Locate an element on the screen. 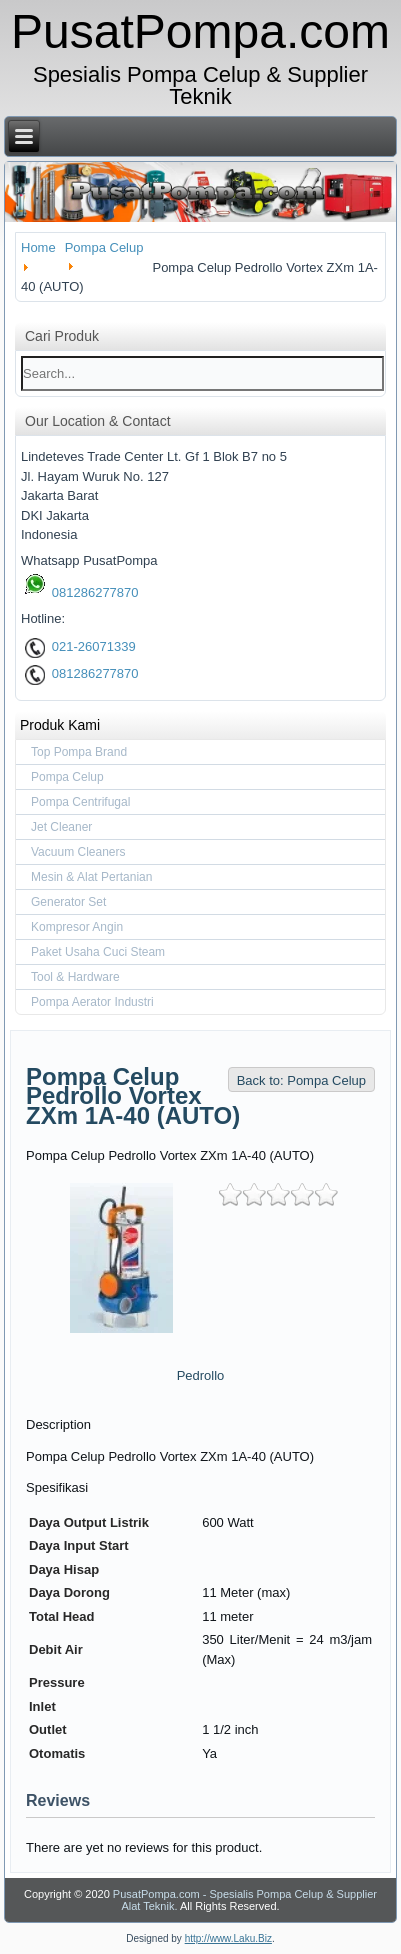 The image size is (401, 1954). http://www.Laku.Biz is located at coordinates (228, 1938).